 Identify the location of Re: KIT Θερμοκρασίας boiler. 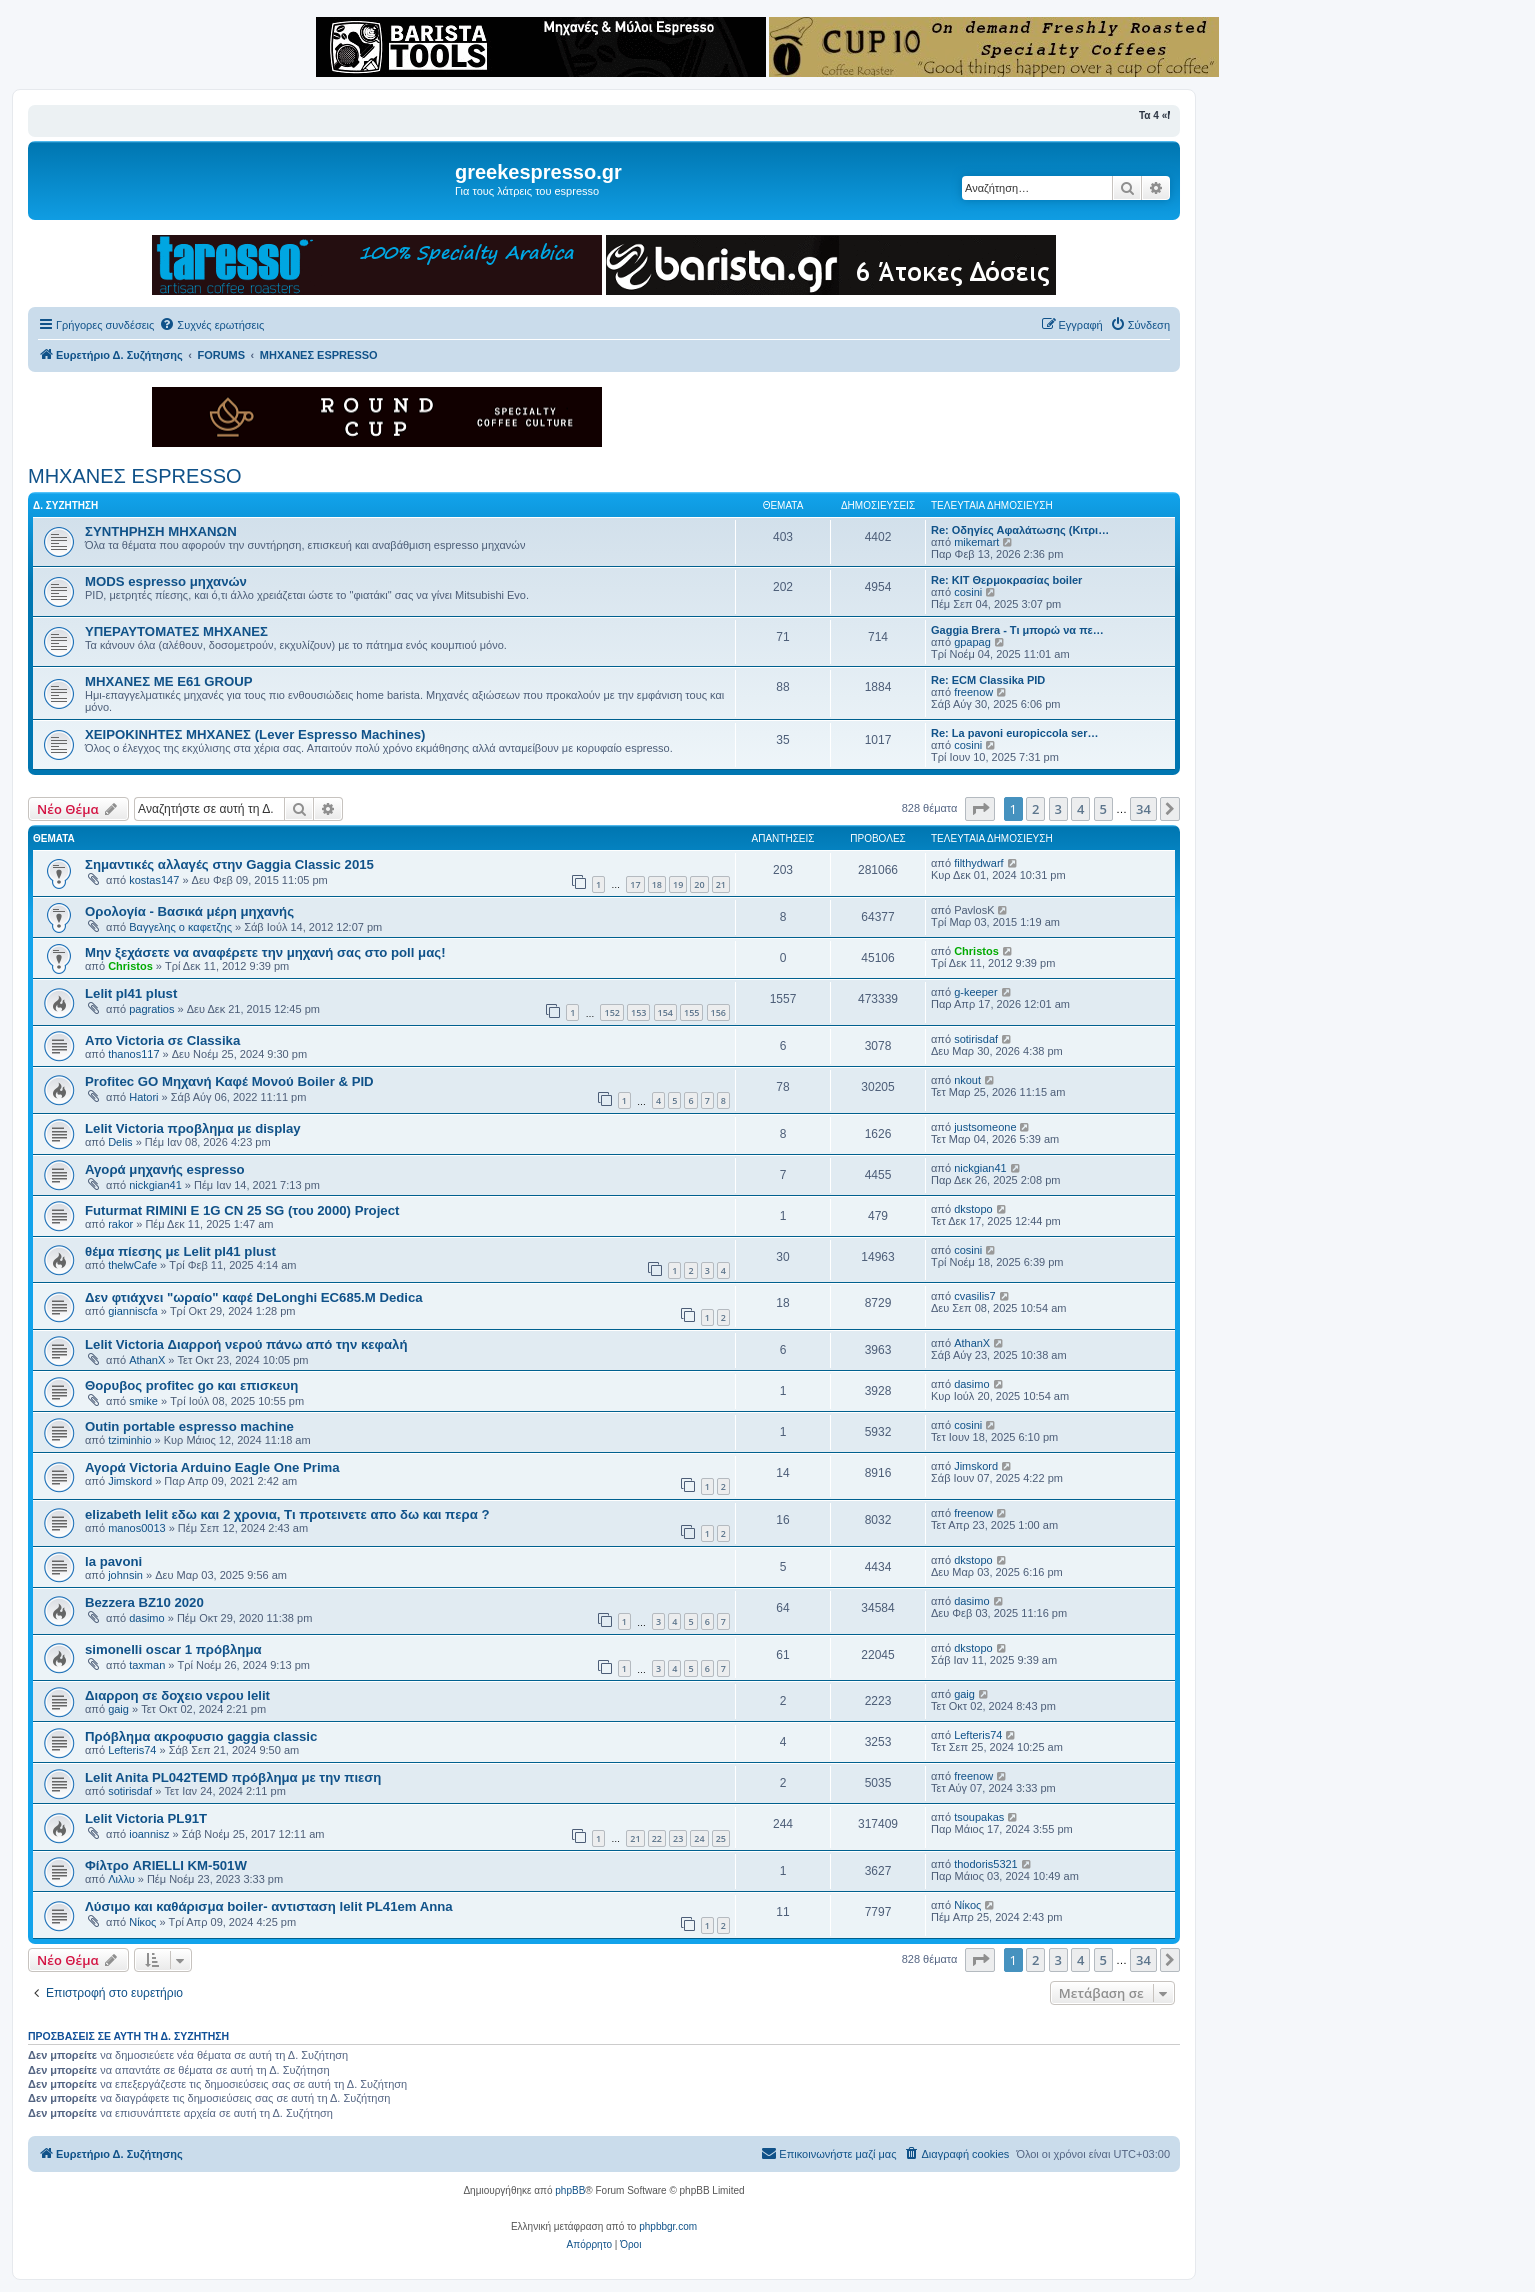
(1006, 580).